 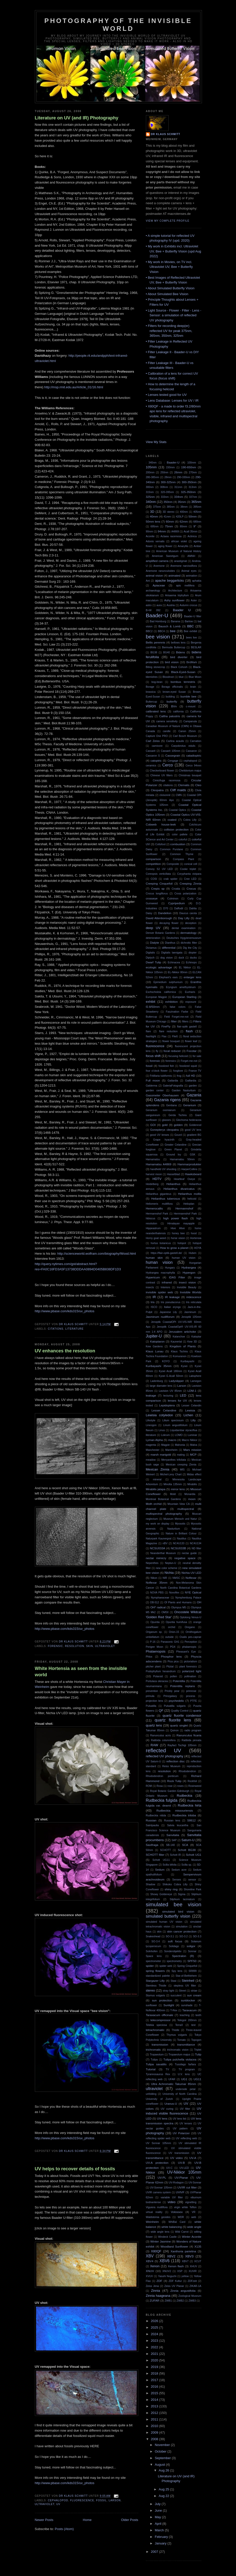 What do you see at coordinates (178, 1135) in the screenshot?
I see `Gourd` at bounding box center [178, 1135].